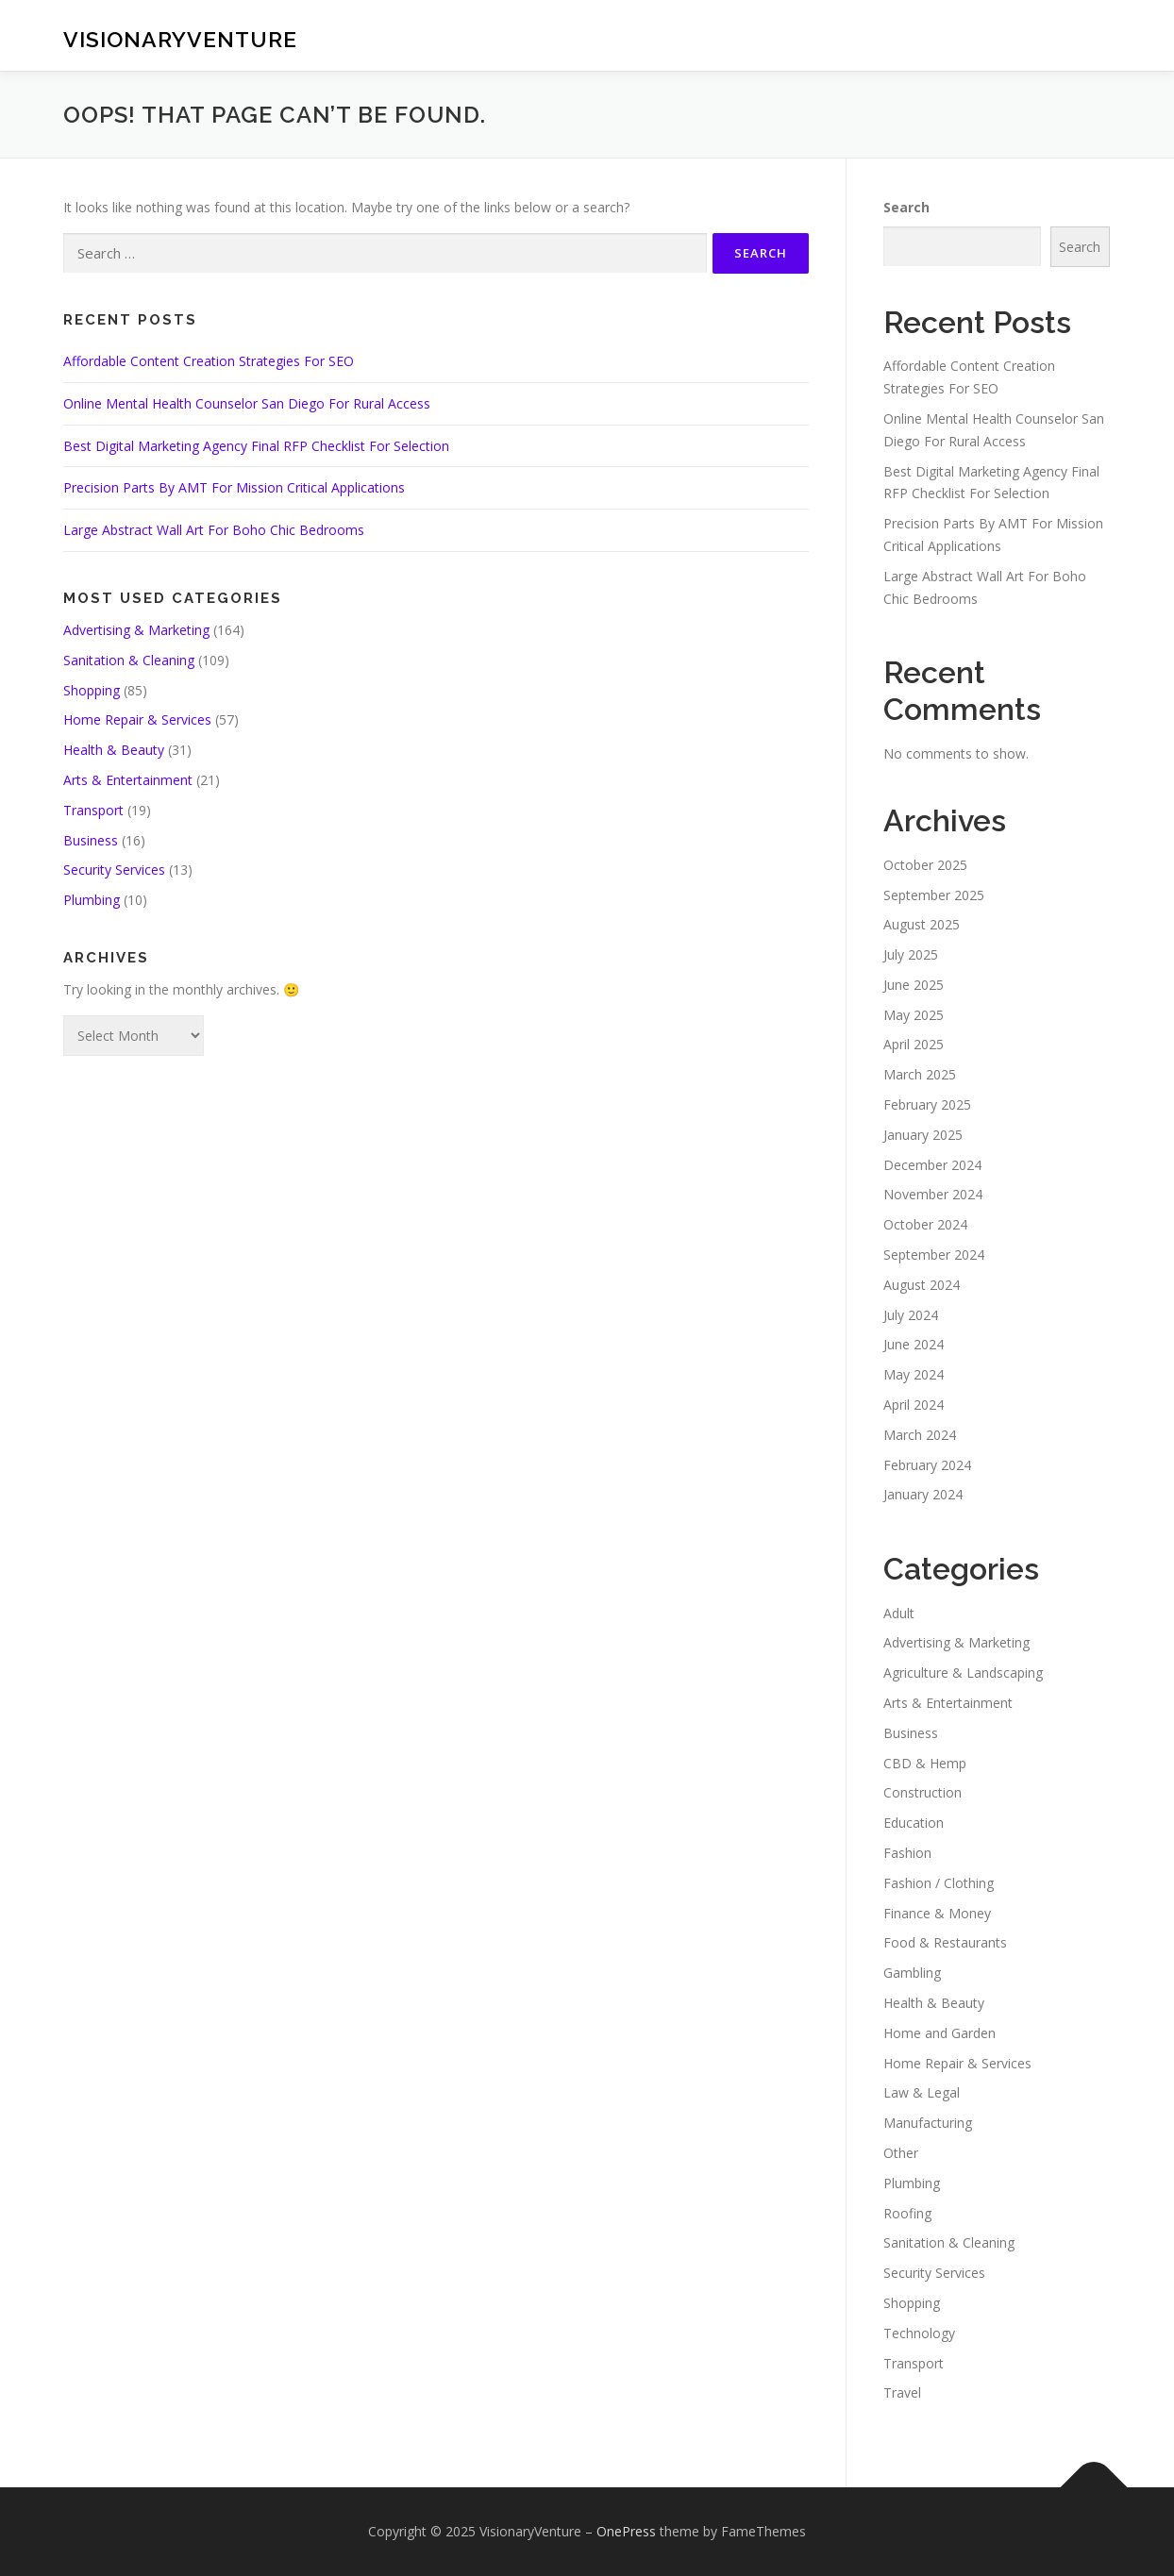 This screenshot has width=1174, height=2576. Describe the element at coordinates (128, 780) in the screenshot. I see `Arts & Entertainment` at that location.